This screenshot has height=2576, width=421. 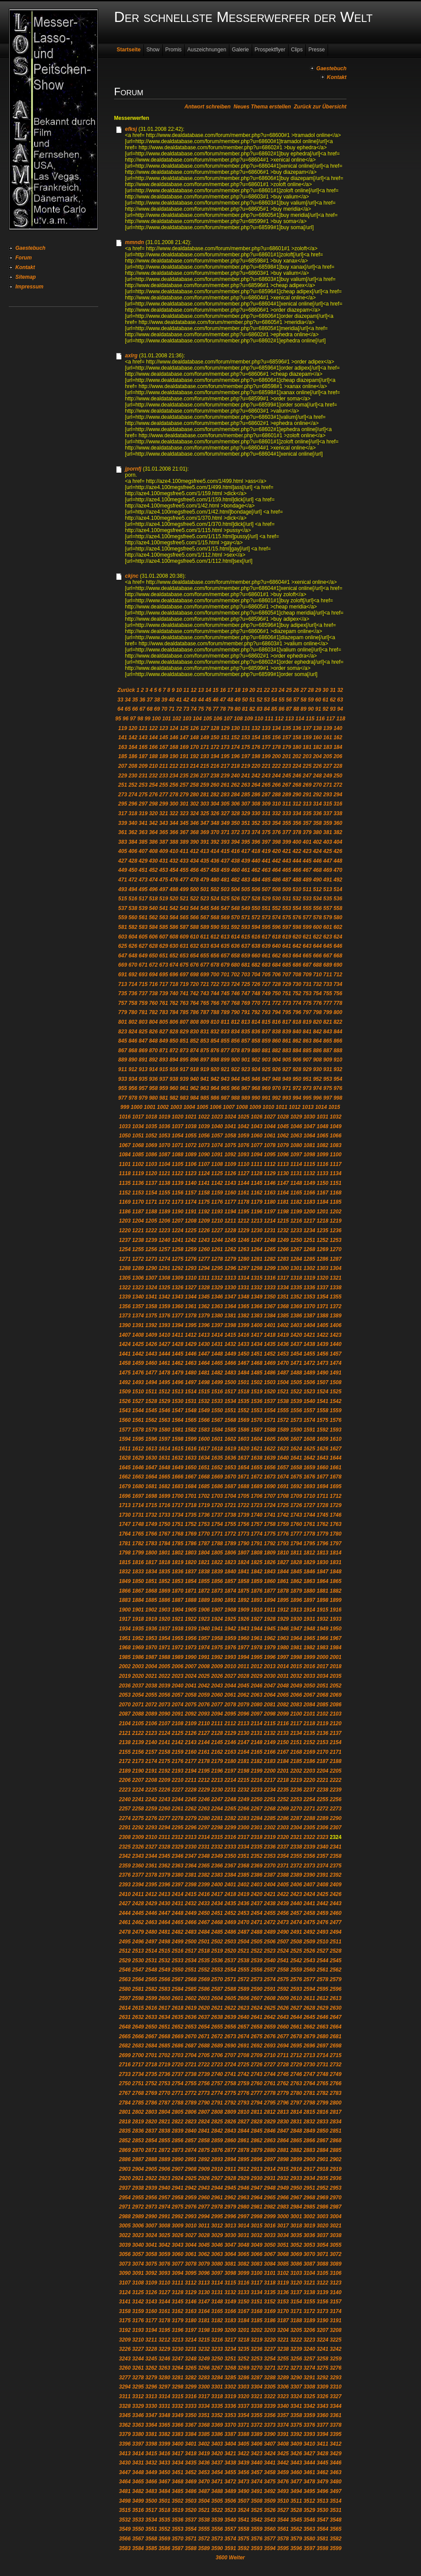 What do you see at coordinates (322, 2150) in the screenshot?
I see `2884` at bounding box center [322, 2150].